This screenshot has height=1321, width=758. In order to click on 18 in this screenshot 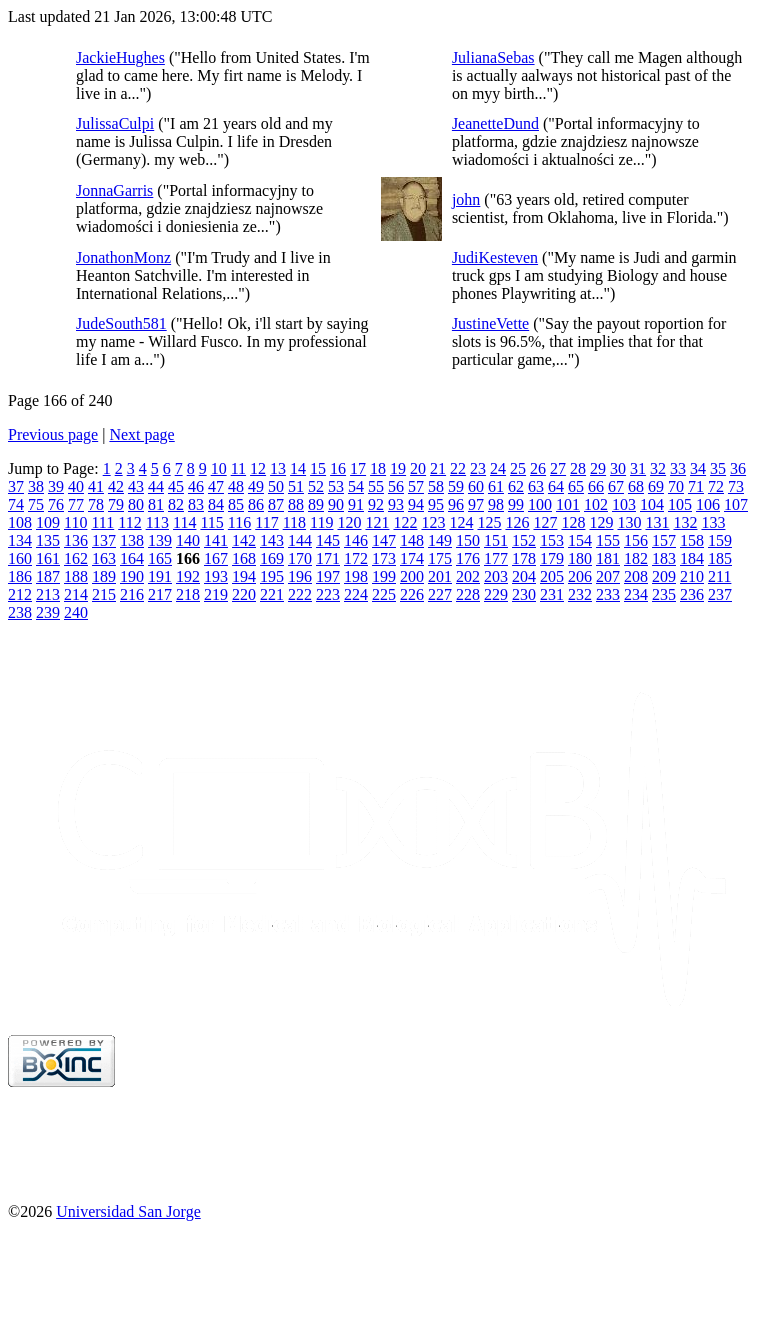, I will do `click(378, 468)`.